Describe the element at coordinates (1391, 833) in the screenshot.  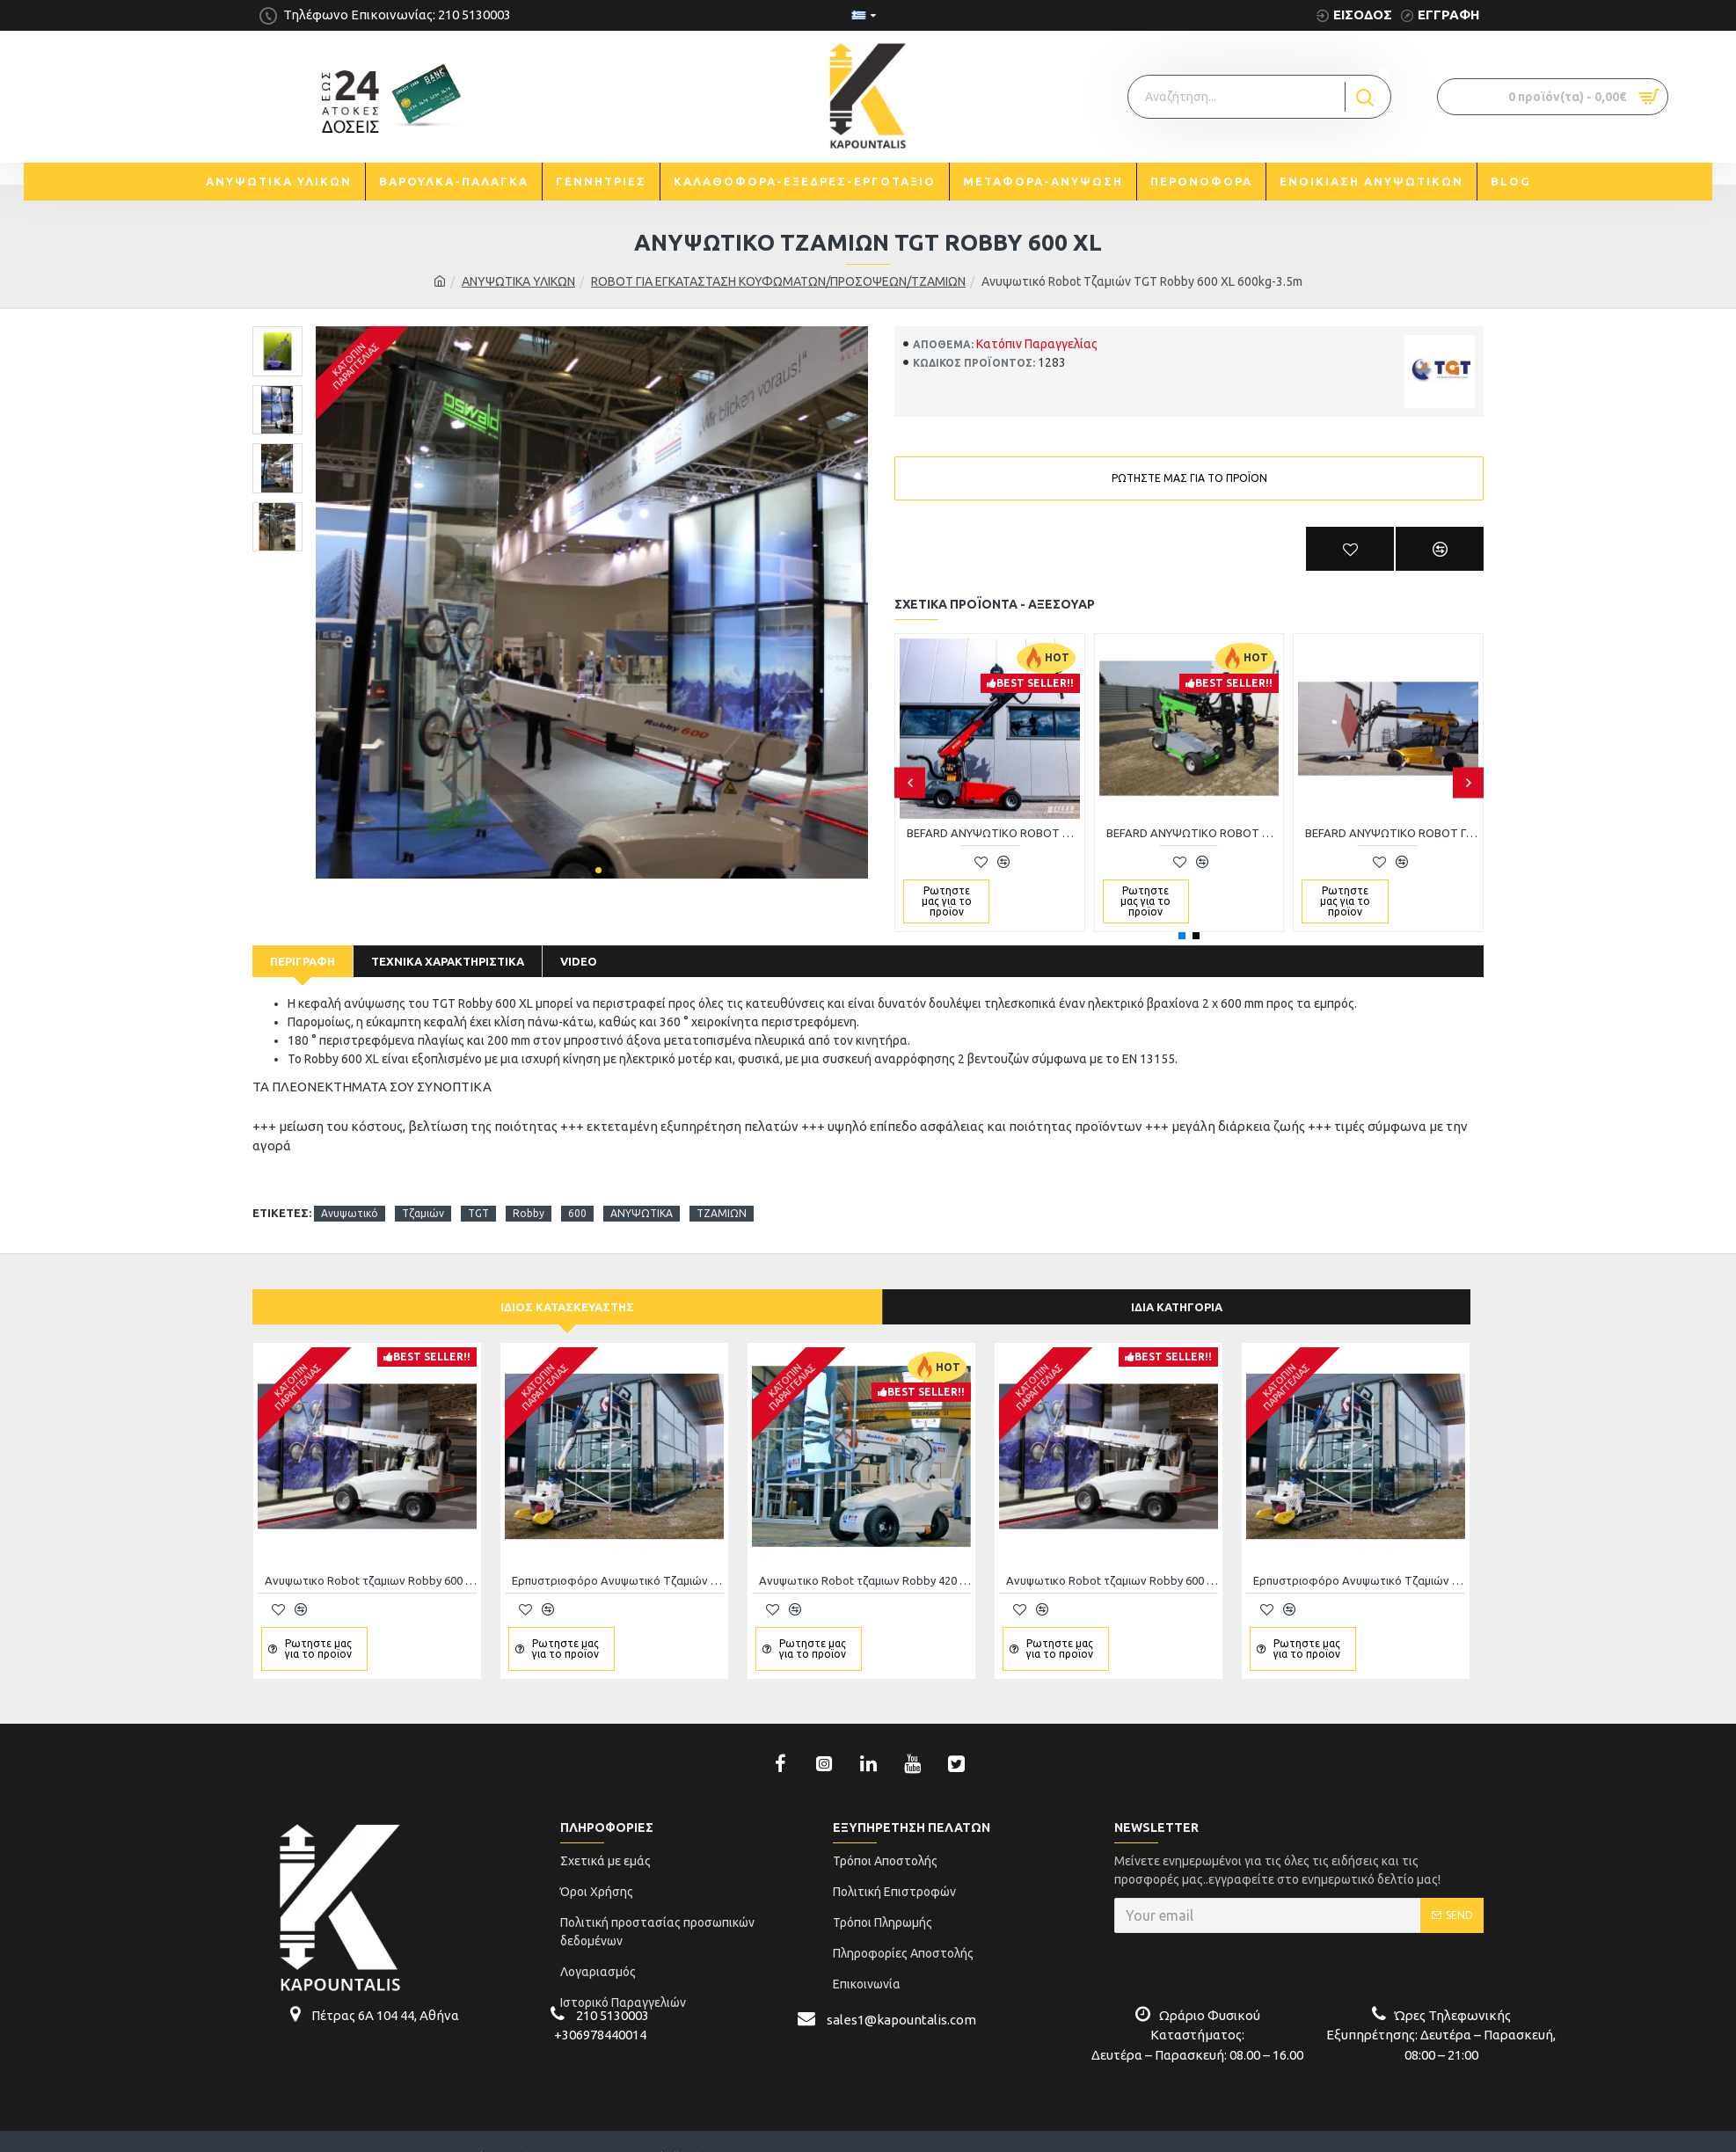
I see `BEFARD ΑΝΥΨΩΤΙΚΟ ROBOT ΓΙΑ ΠΑΝΕΛ XC400 - 3.9M 400ΚG` at that location.